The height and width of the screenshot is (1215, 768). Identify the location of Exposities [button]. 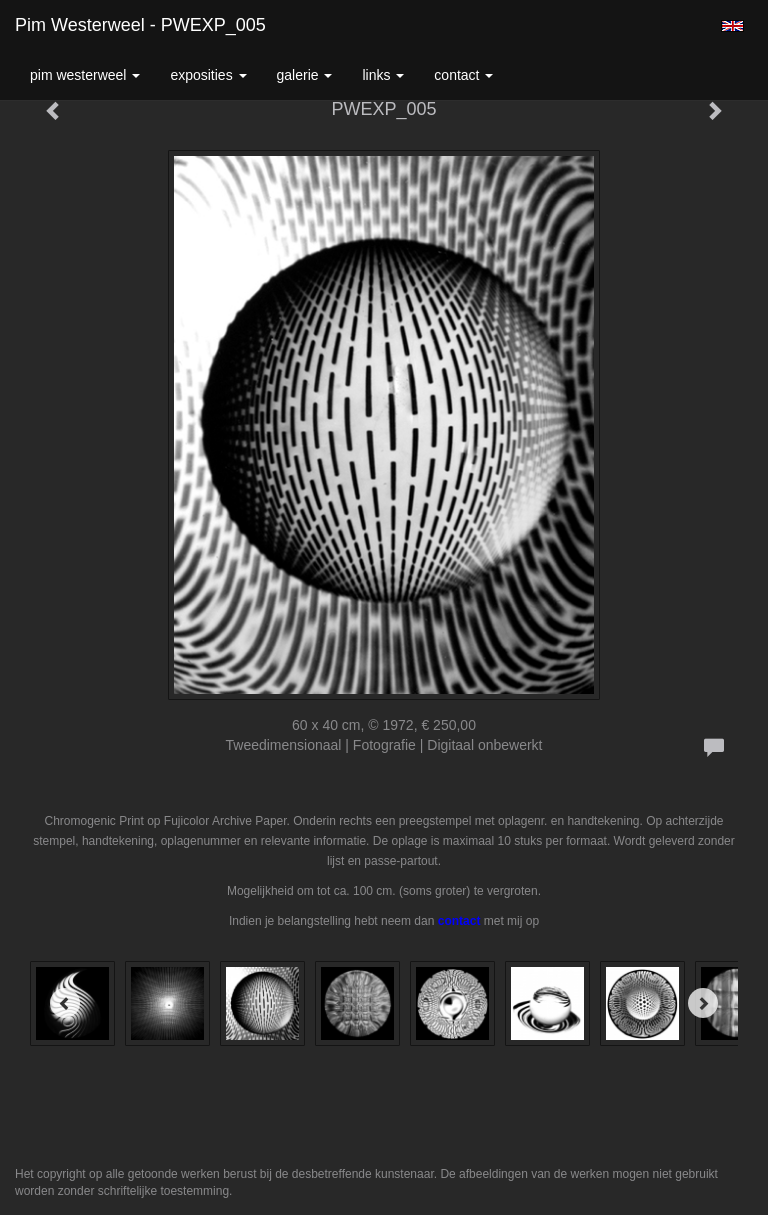
(208, 75).